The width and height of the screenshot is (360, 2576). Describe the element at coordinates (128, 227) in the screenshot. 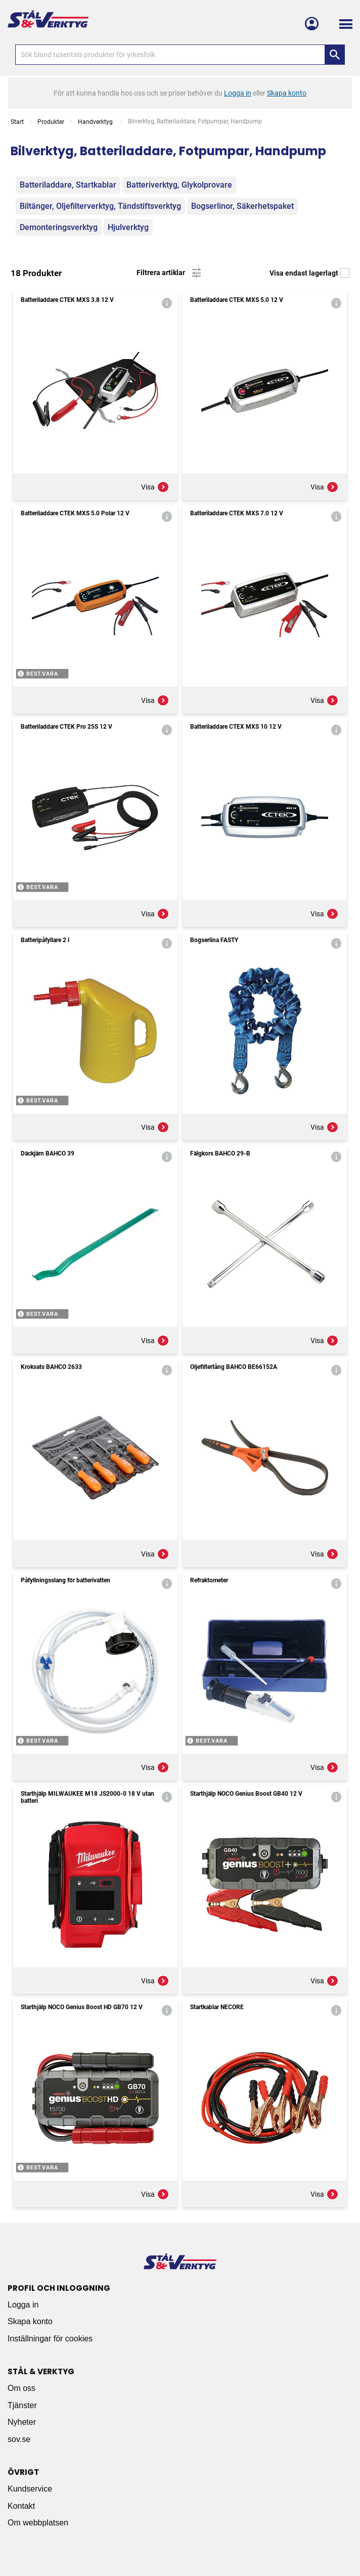

I see `Hjulverktyg` at that location.